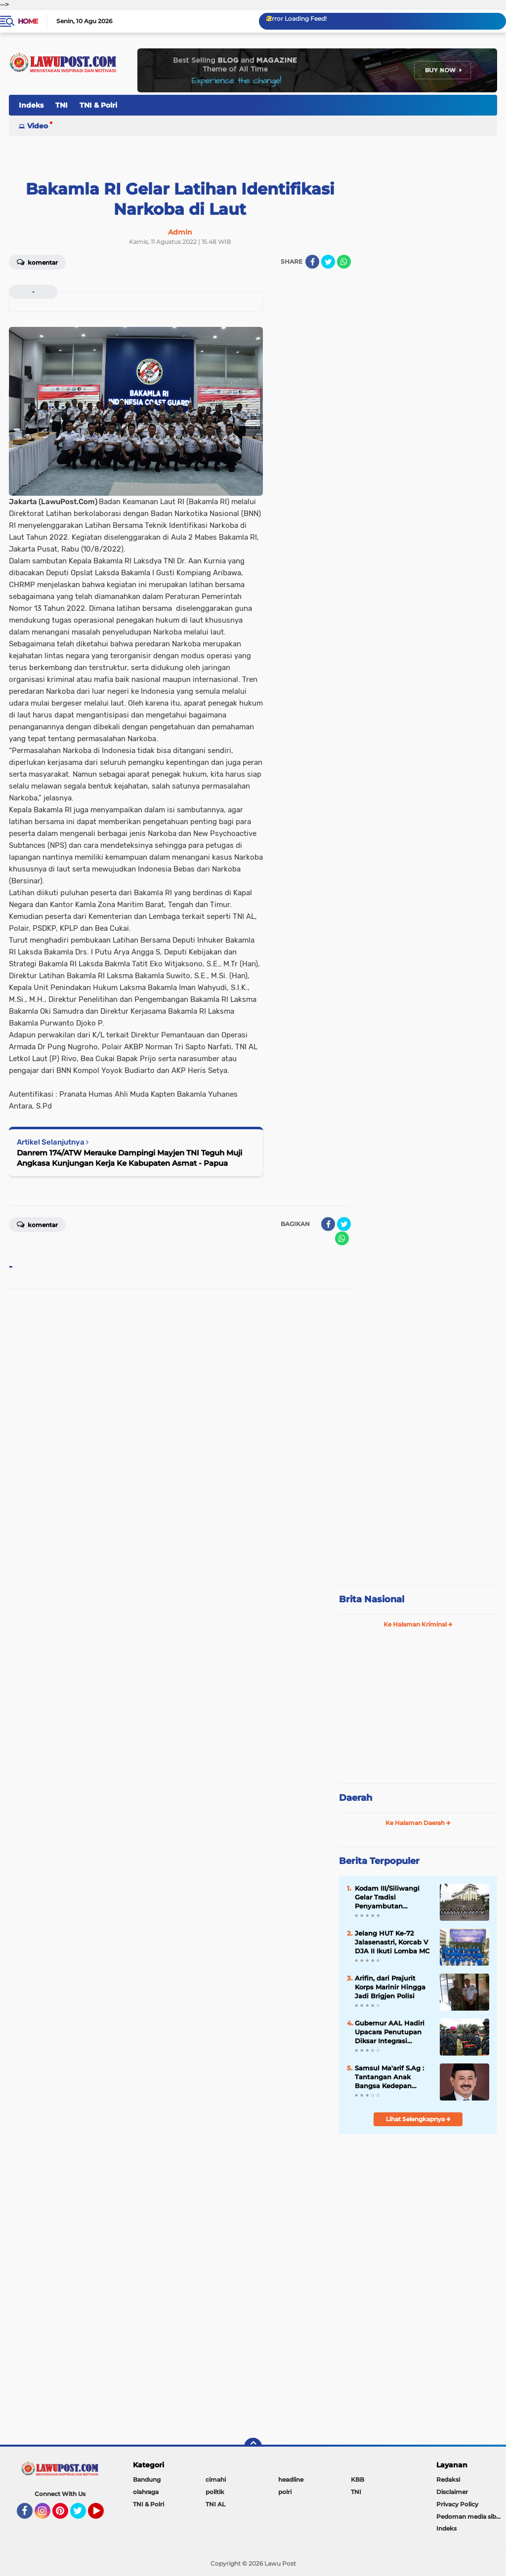 Image resolution: width=506 pixels, height=2576 pixels. What do you see at coordinates (418, 2119) in the screenshot?
I see `Lihat Selengkapnya` at bounding box center [418, 2119].